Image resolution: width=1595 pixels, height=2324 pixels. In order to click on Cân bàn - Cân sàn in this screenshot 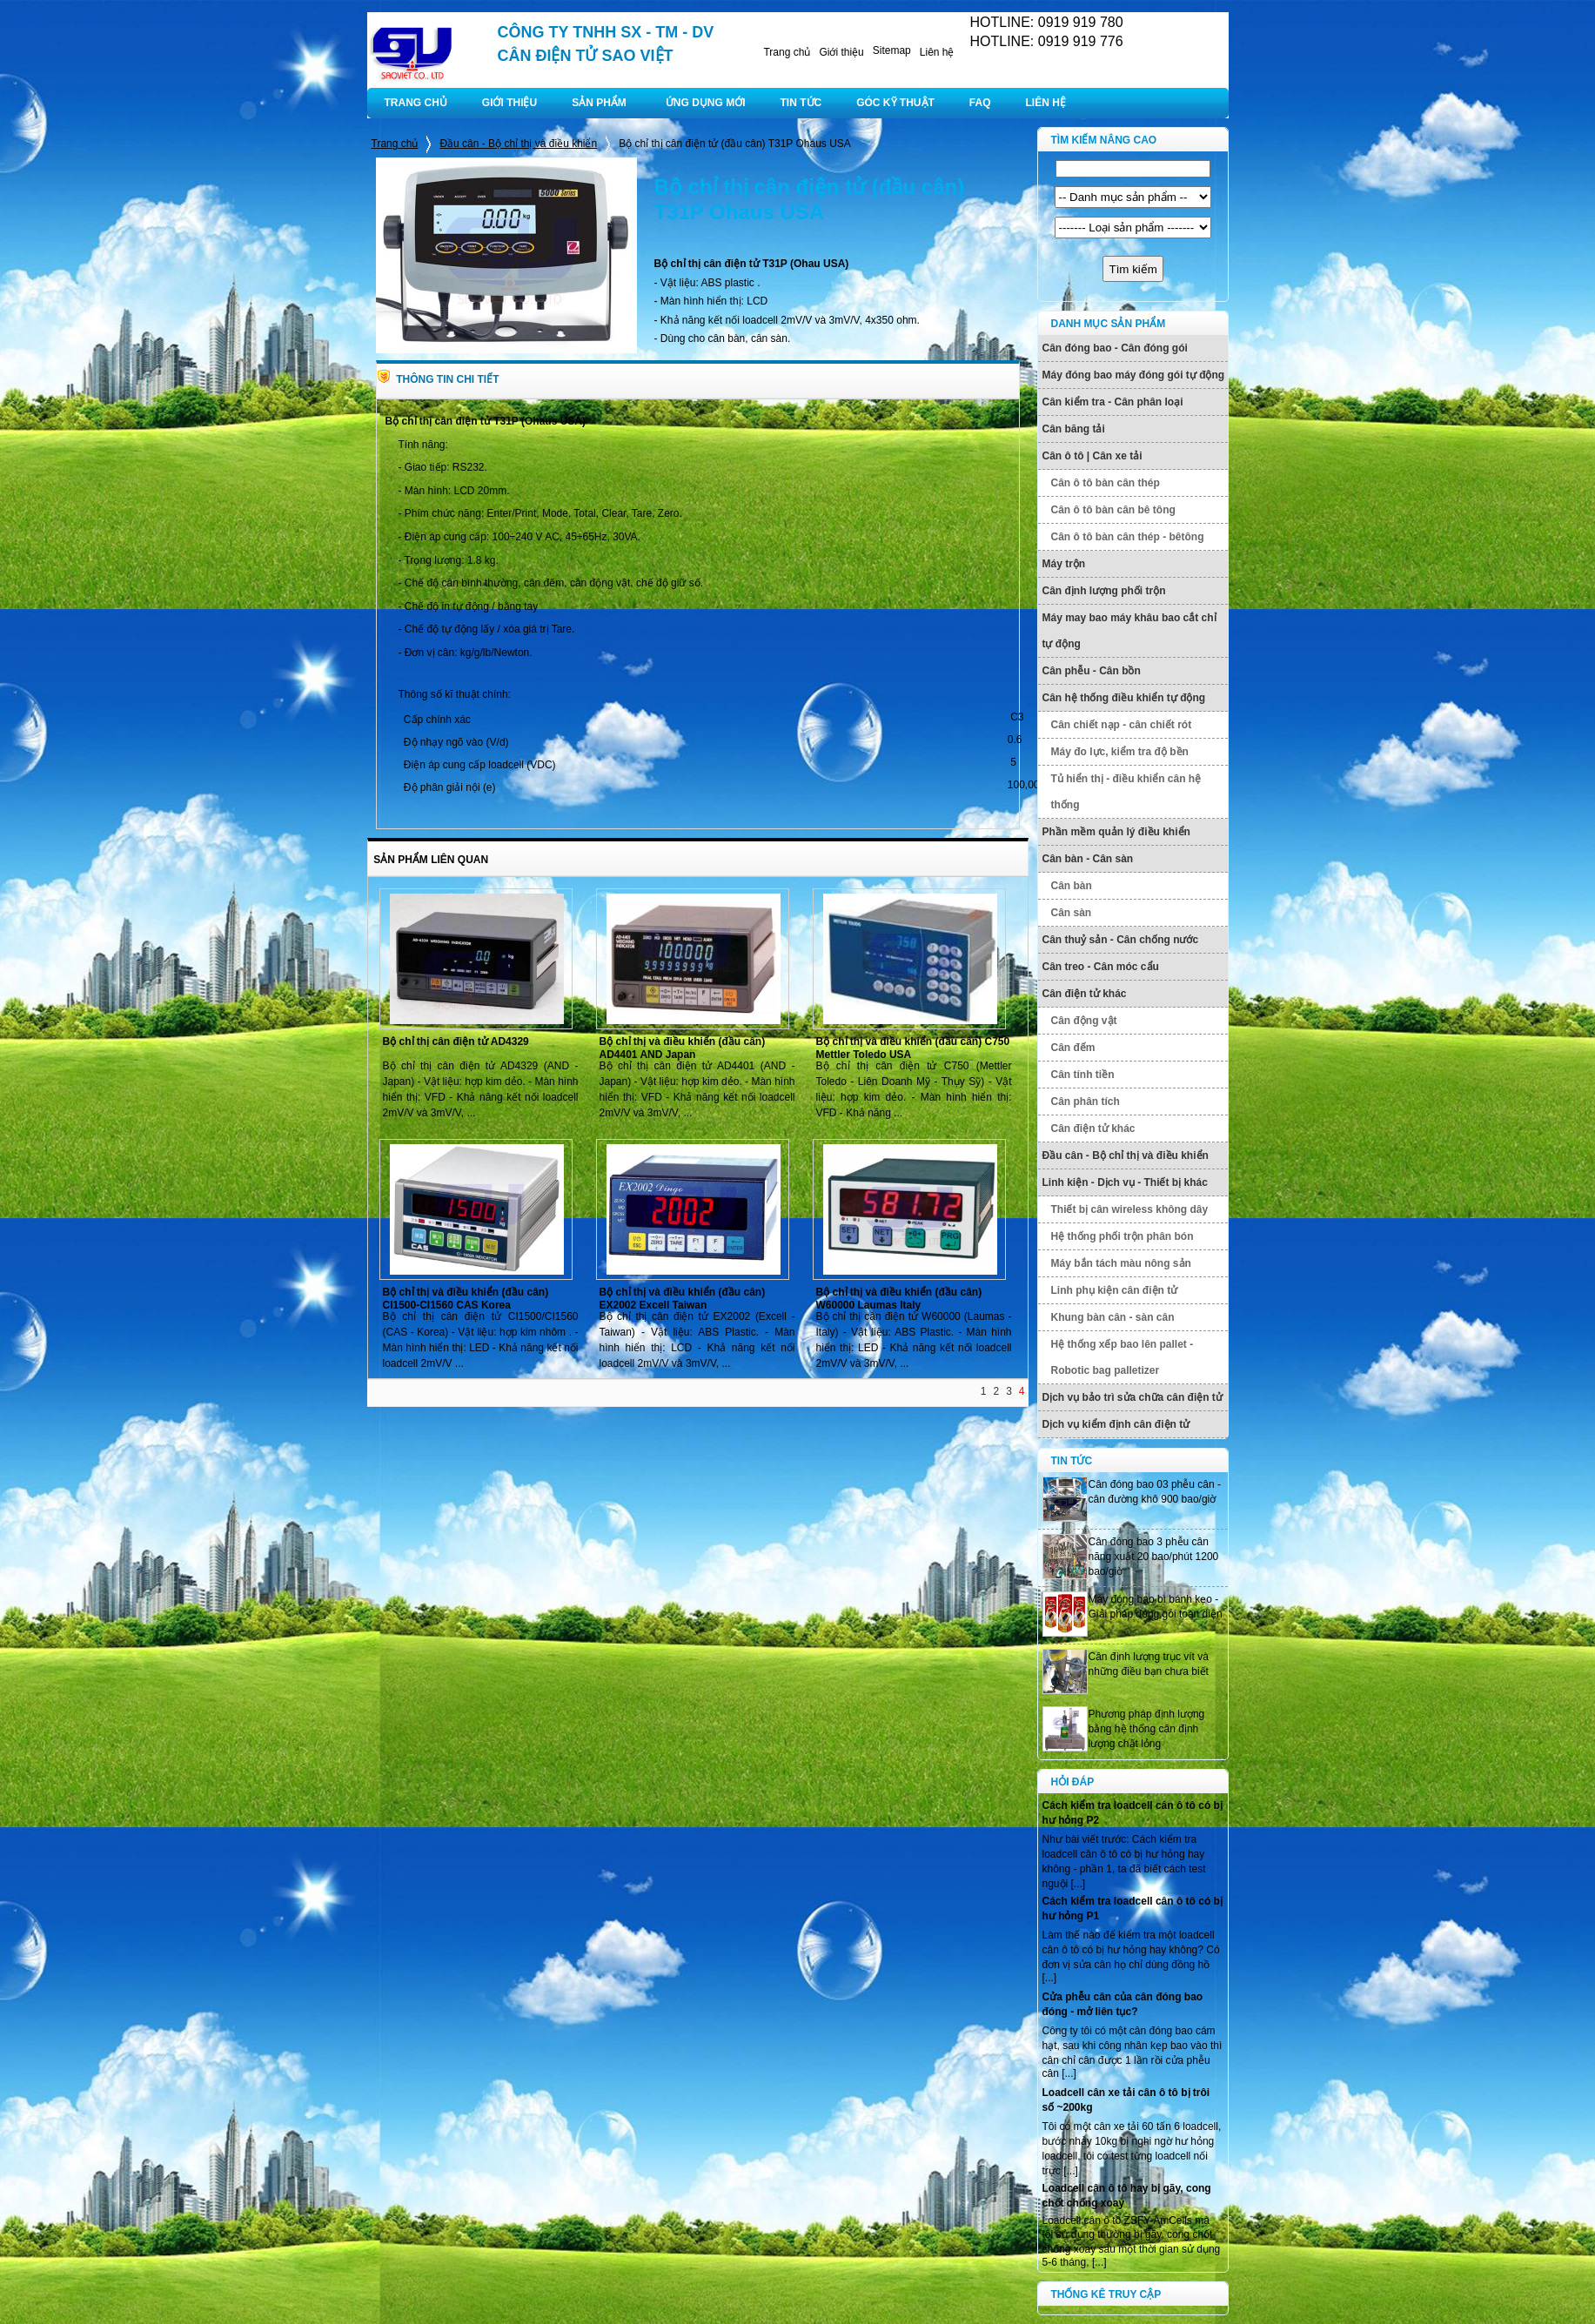, I will do `click(1088, 859)`.